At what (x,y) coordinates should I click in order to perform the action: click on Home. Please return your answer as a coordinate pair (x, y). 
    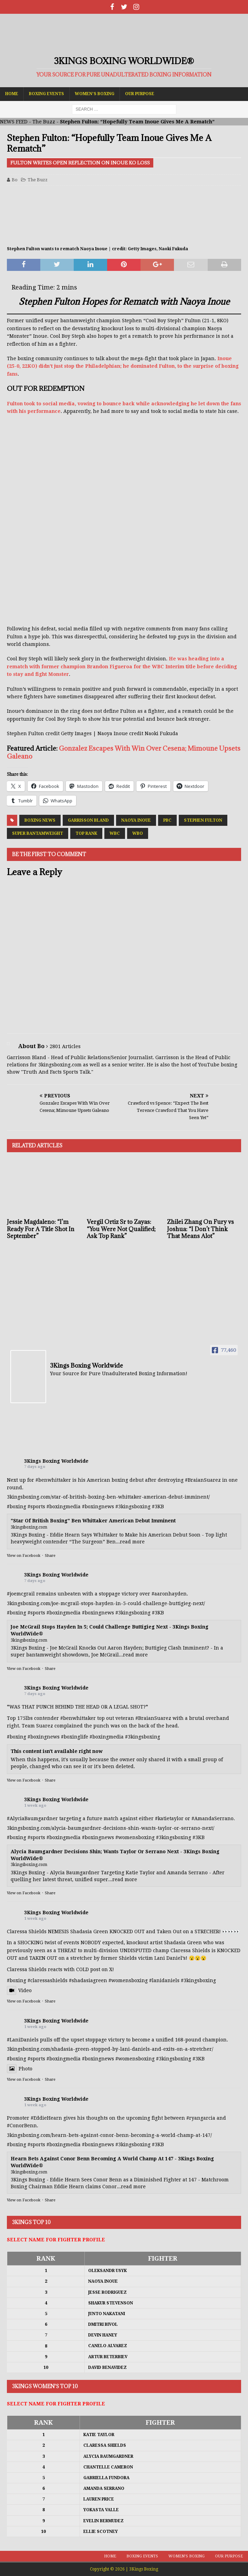
    Looking at the image, I should click on (11, 93).